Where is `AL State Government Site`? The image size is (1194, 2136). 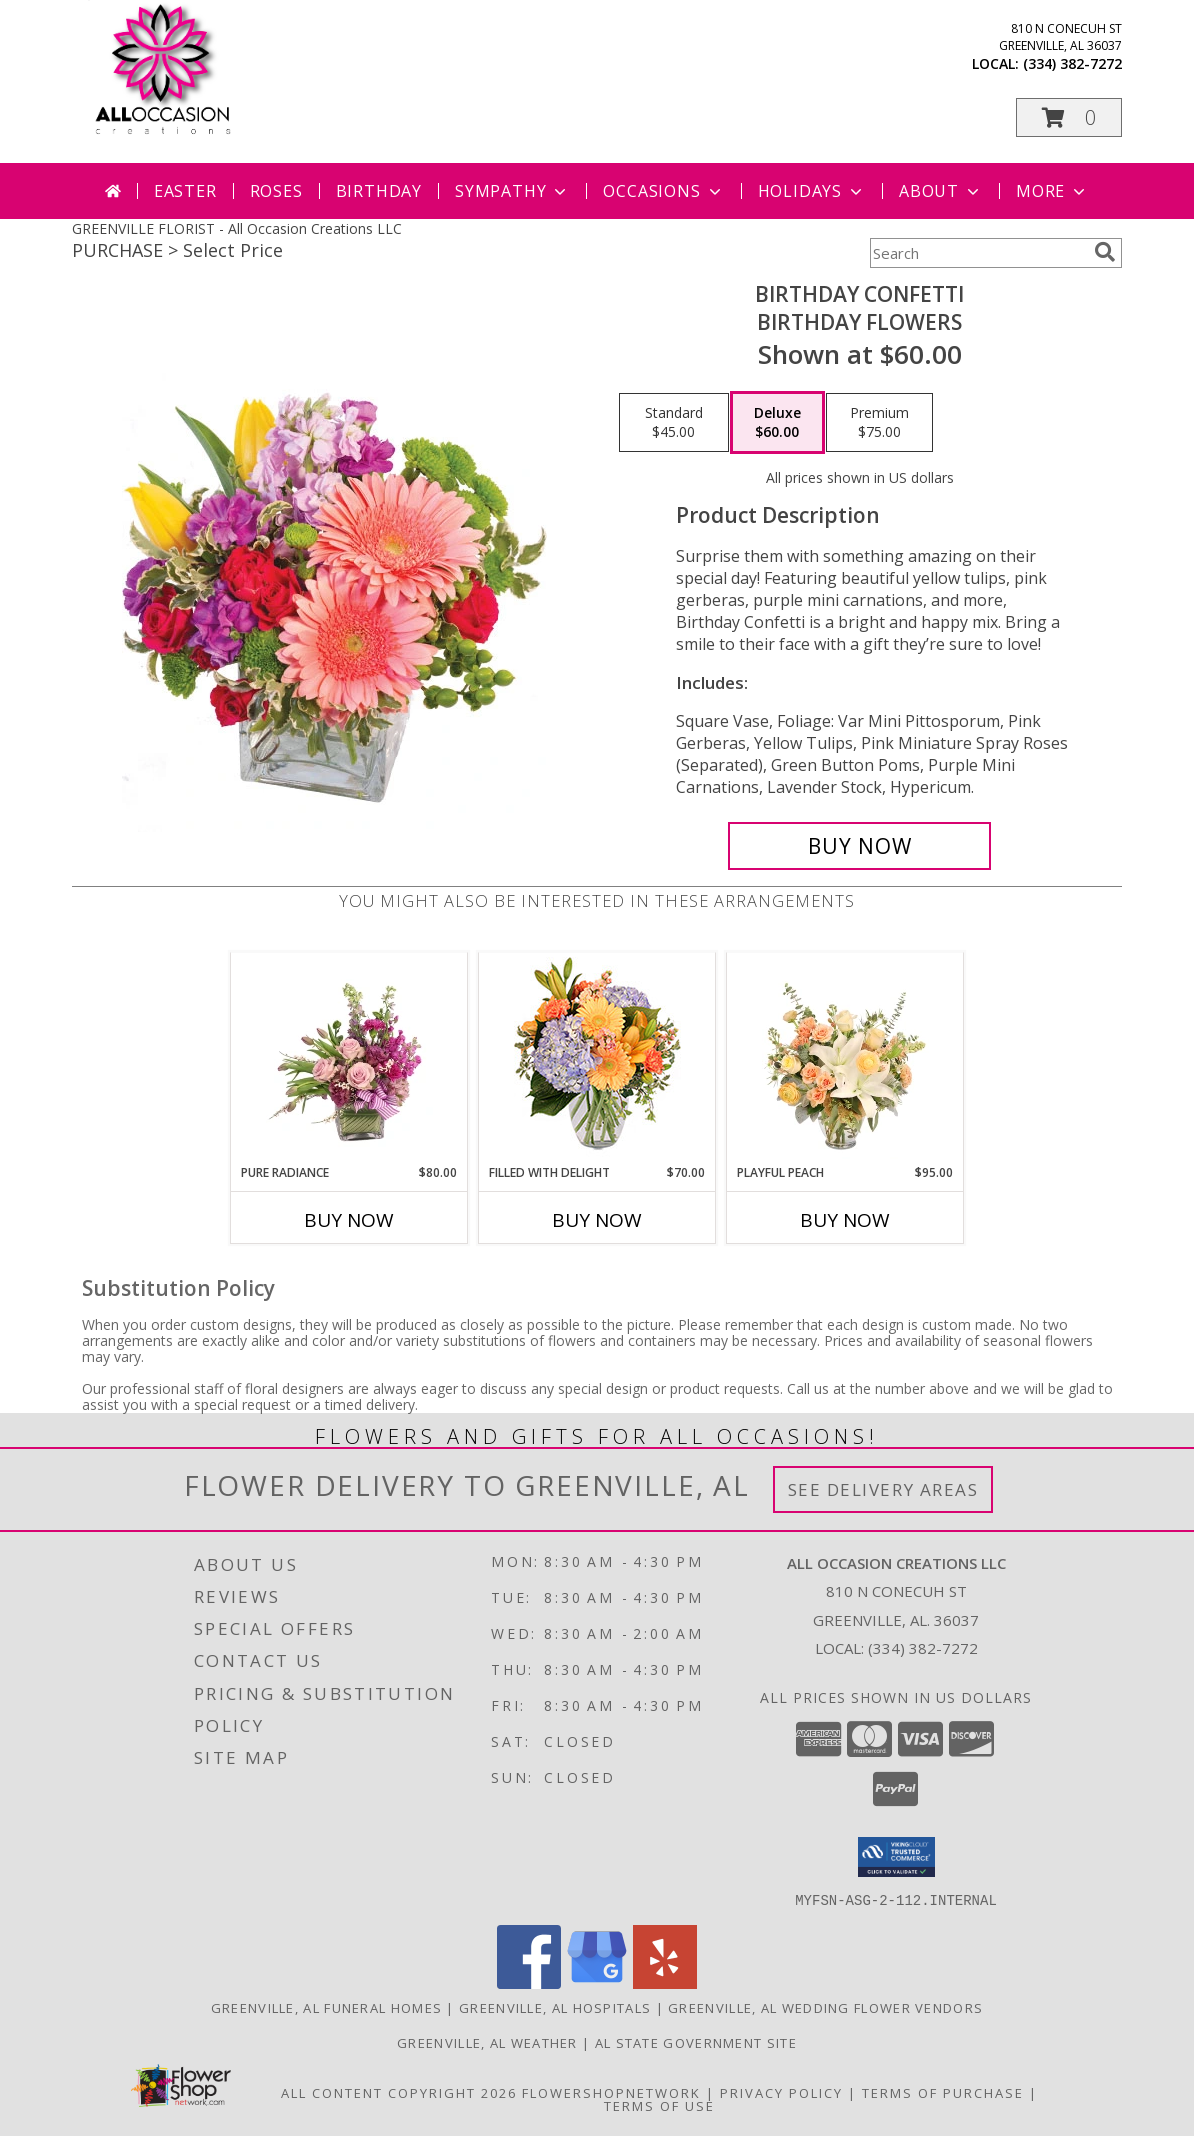 AL State Government Site is located at coordinates (696, 2042).